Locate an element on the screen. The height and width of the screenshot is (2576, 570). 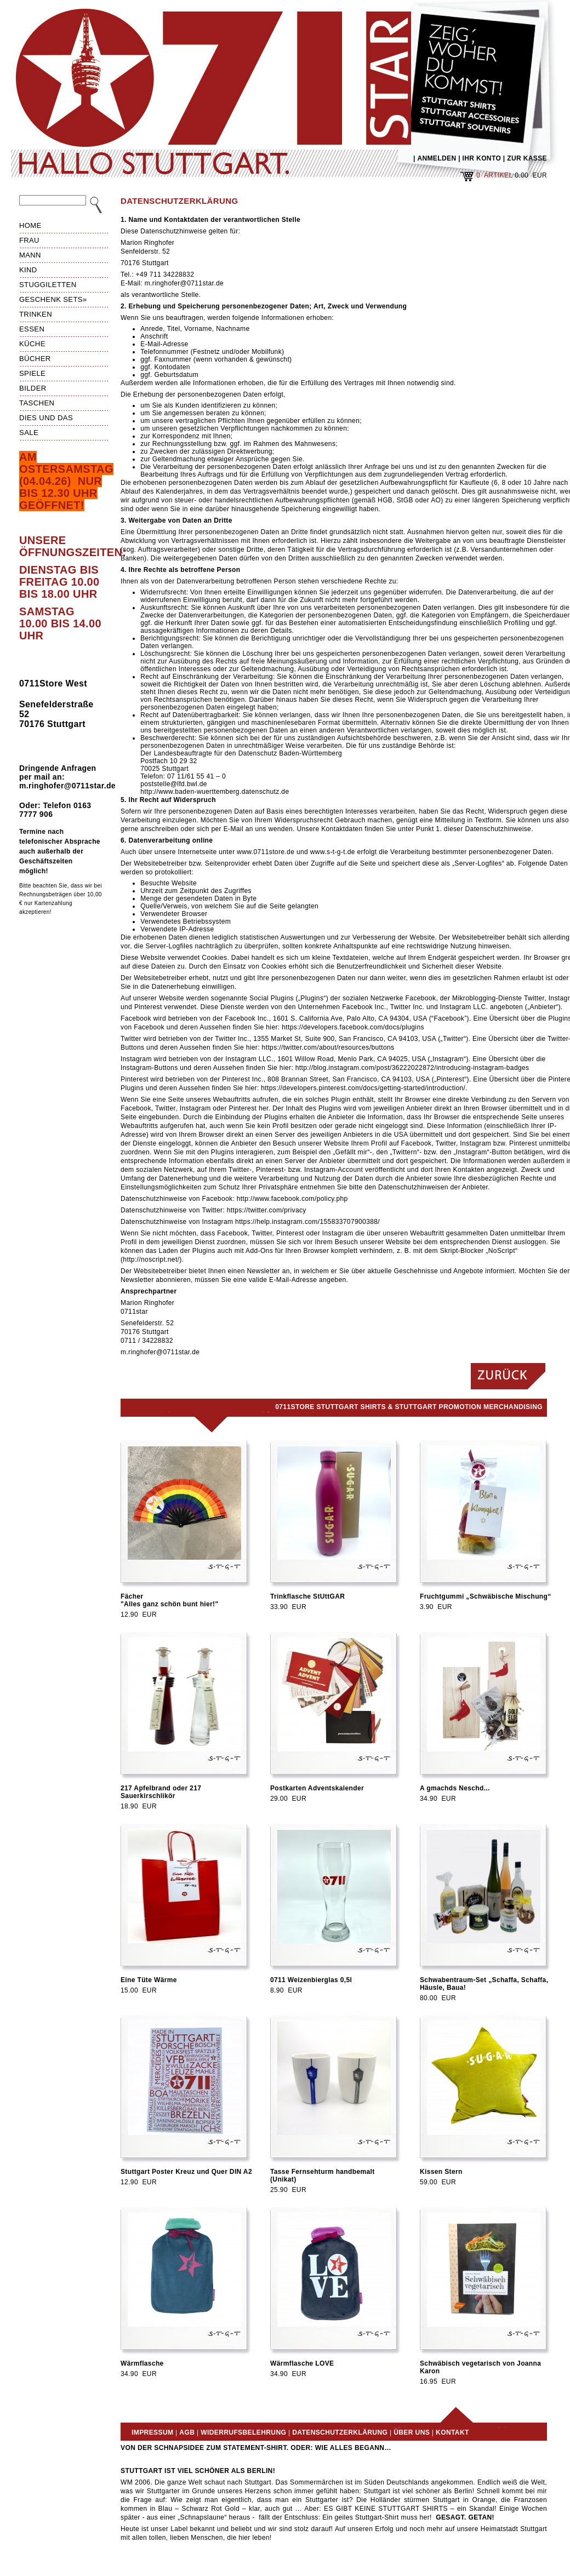
Frau is located at coordinates (29, 240).